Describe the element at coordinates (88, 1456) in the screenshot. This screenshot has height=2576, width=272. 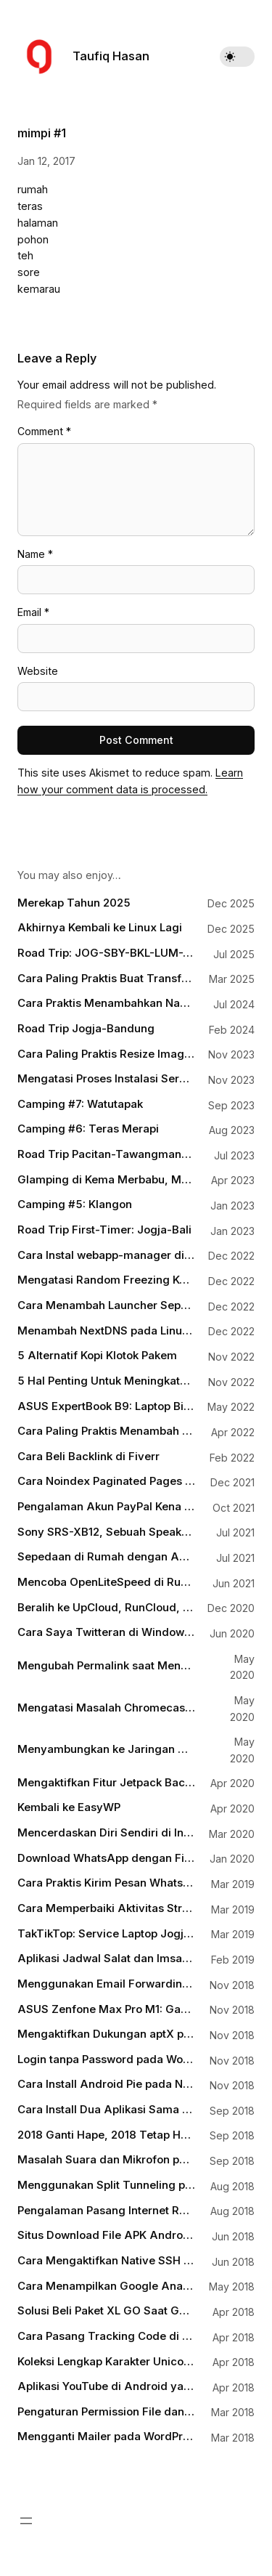
I see `Cara Beli Backlink di Fiverr` at that location.